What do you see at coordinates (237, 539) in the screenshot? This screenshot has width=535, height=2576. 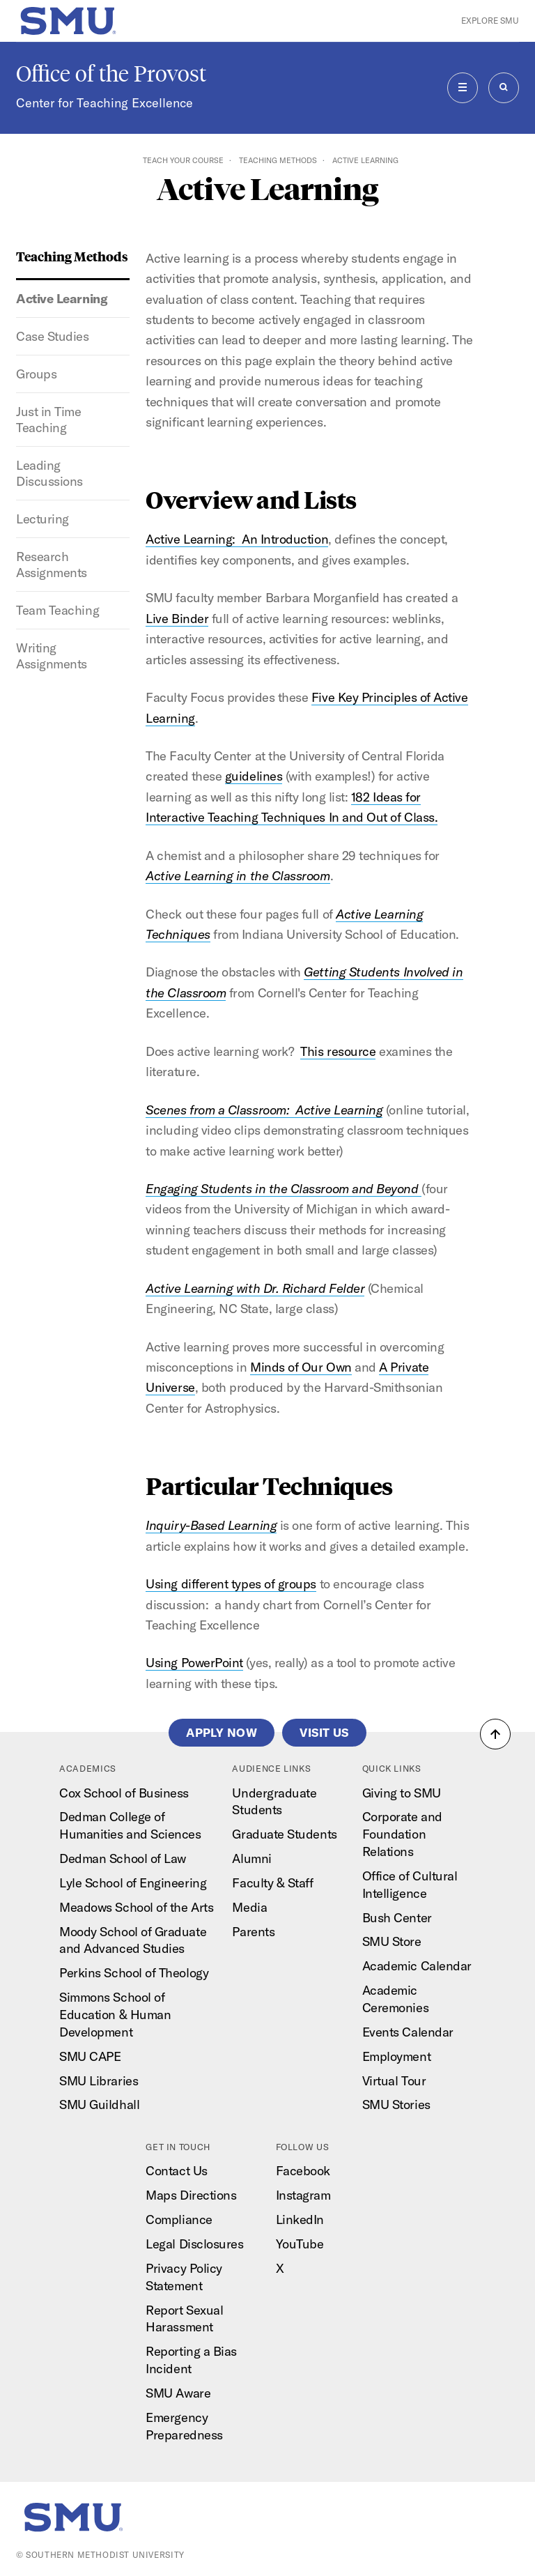 I see `Active Learning: An Introduction` at bounding box center [237, 539].